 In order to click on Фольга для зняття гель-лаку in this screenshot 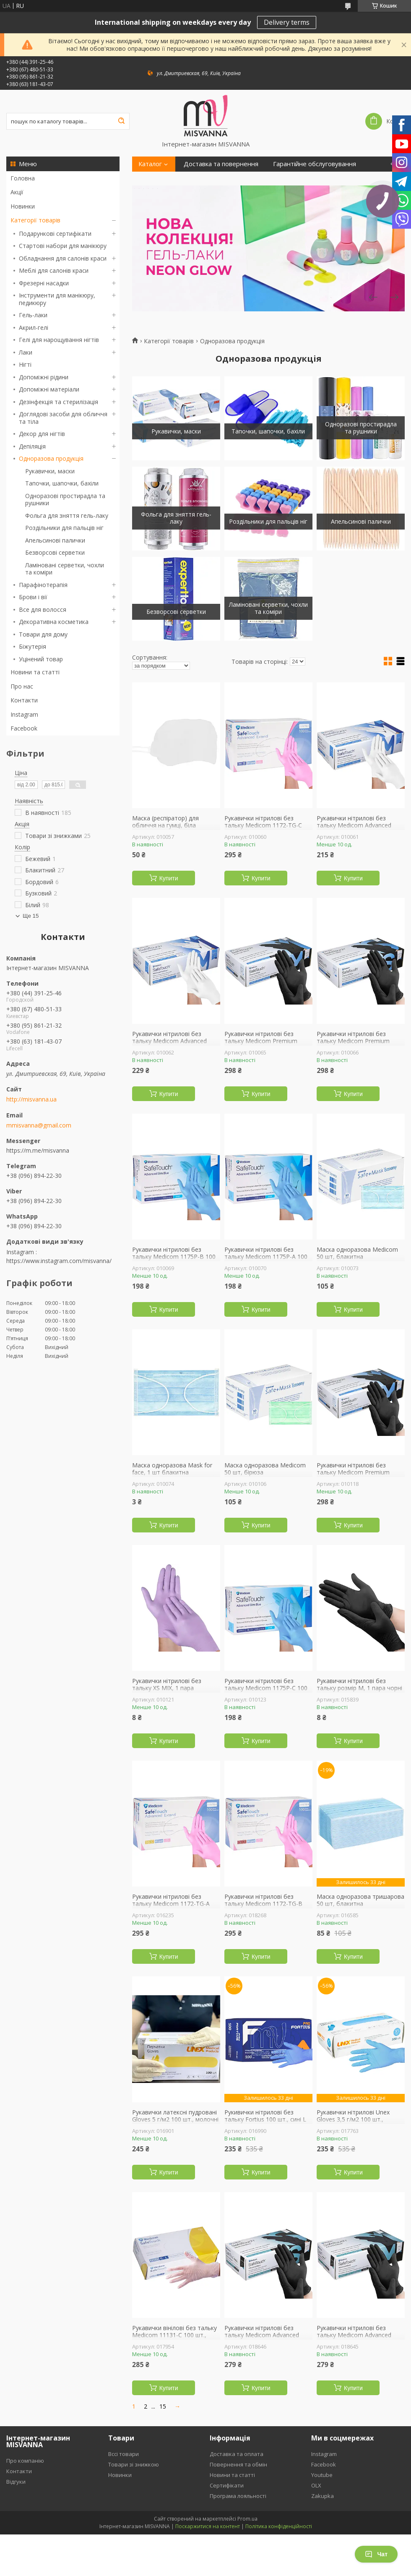, I will do `click(66, 515)`.